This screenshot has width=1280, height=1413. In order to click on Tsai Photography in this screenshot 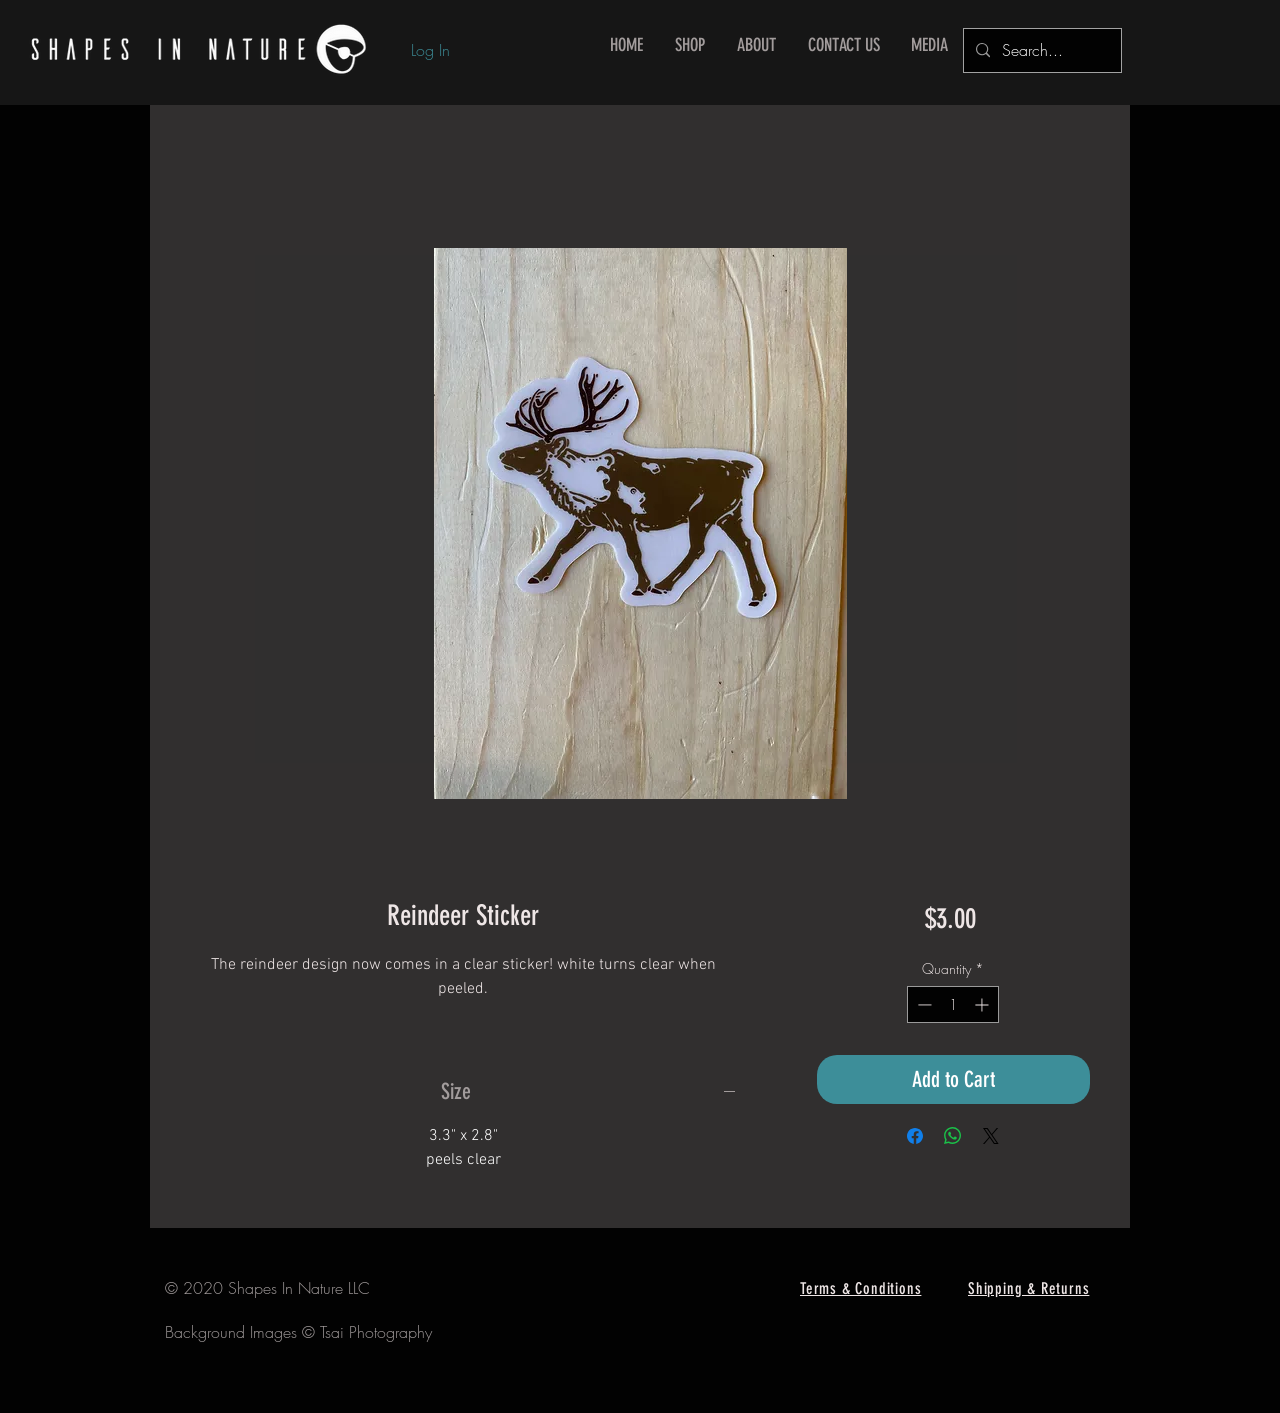, I will do `click(376, 1332)`.